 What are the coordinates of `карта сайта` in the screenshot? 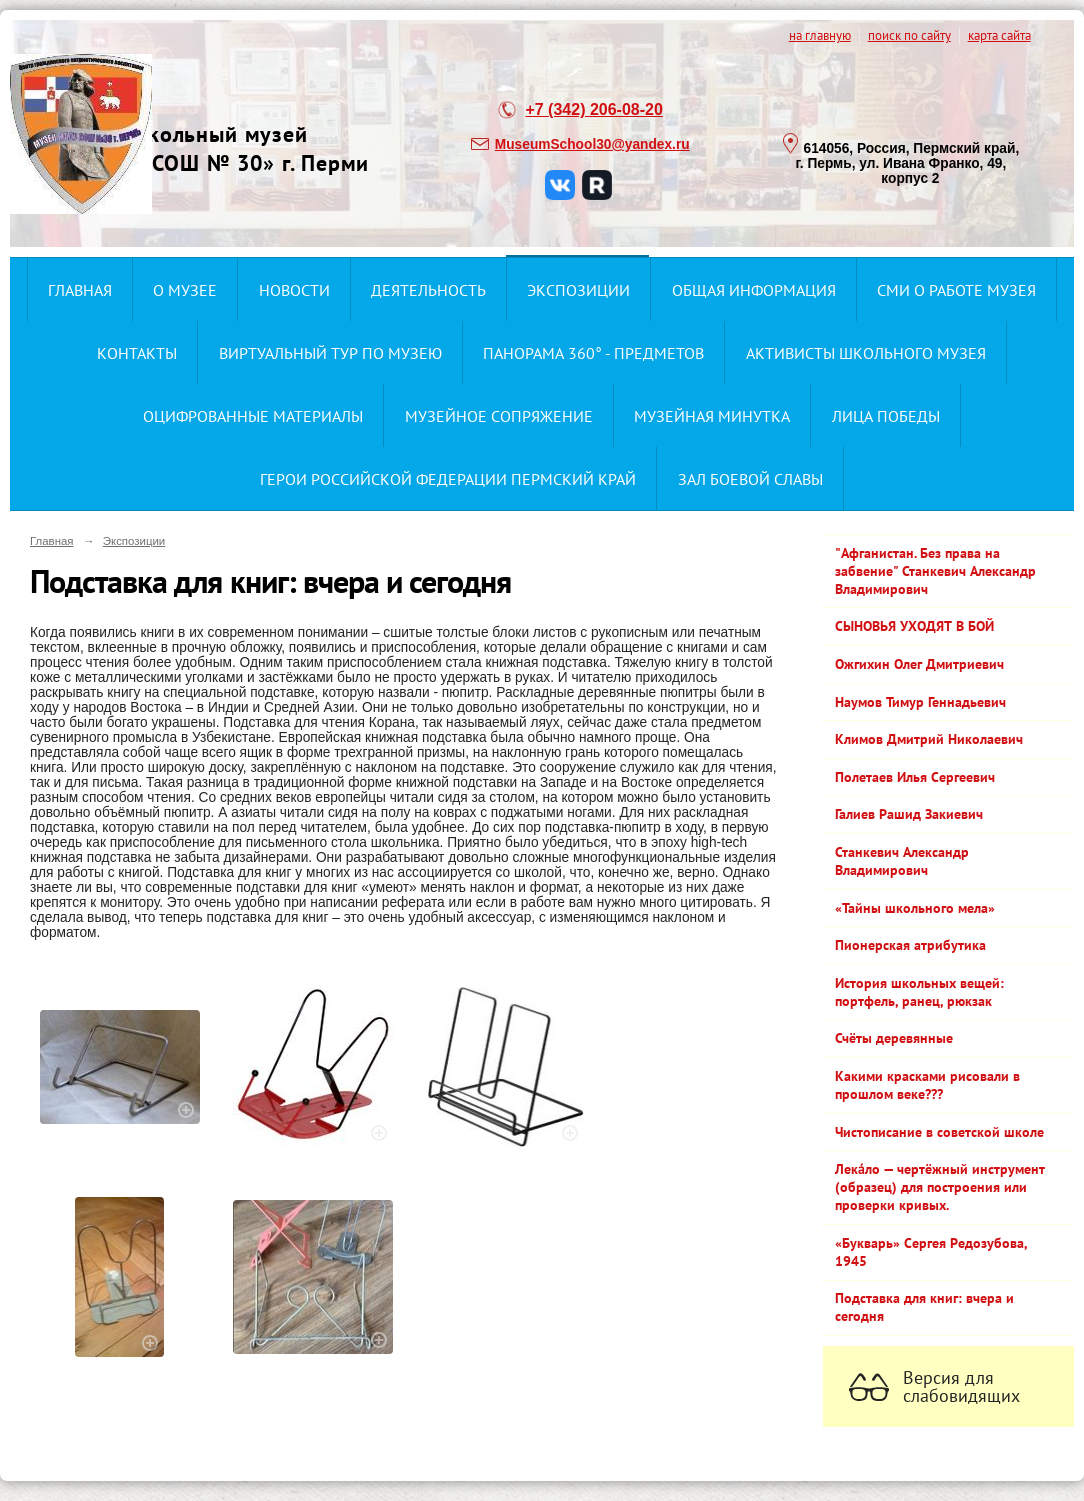 It's located at (999, 35).